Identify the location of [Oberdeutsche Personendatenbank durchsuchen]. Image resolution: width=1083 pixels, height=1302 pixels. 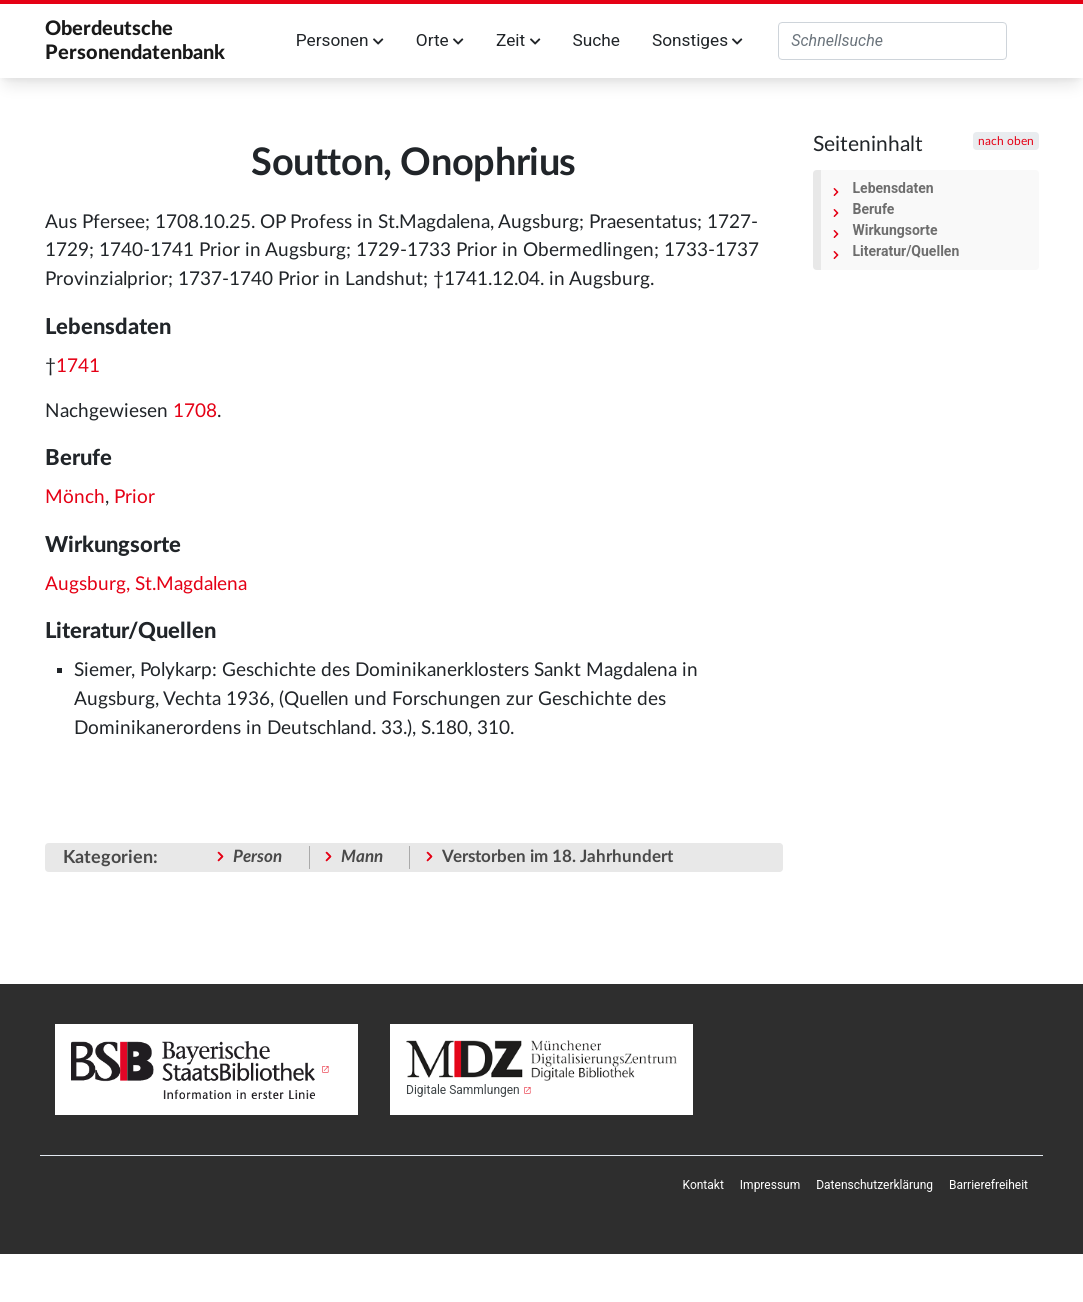
(892, 41).